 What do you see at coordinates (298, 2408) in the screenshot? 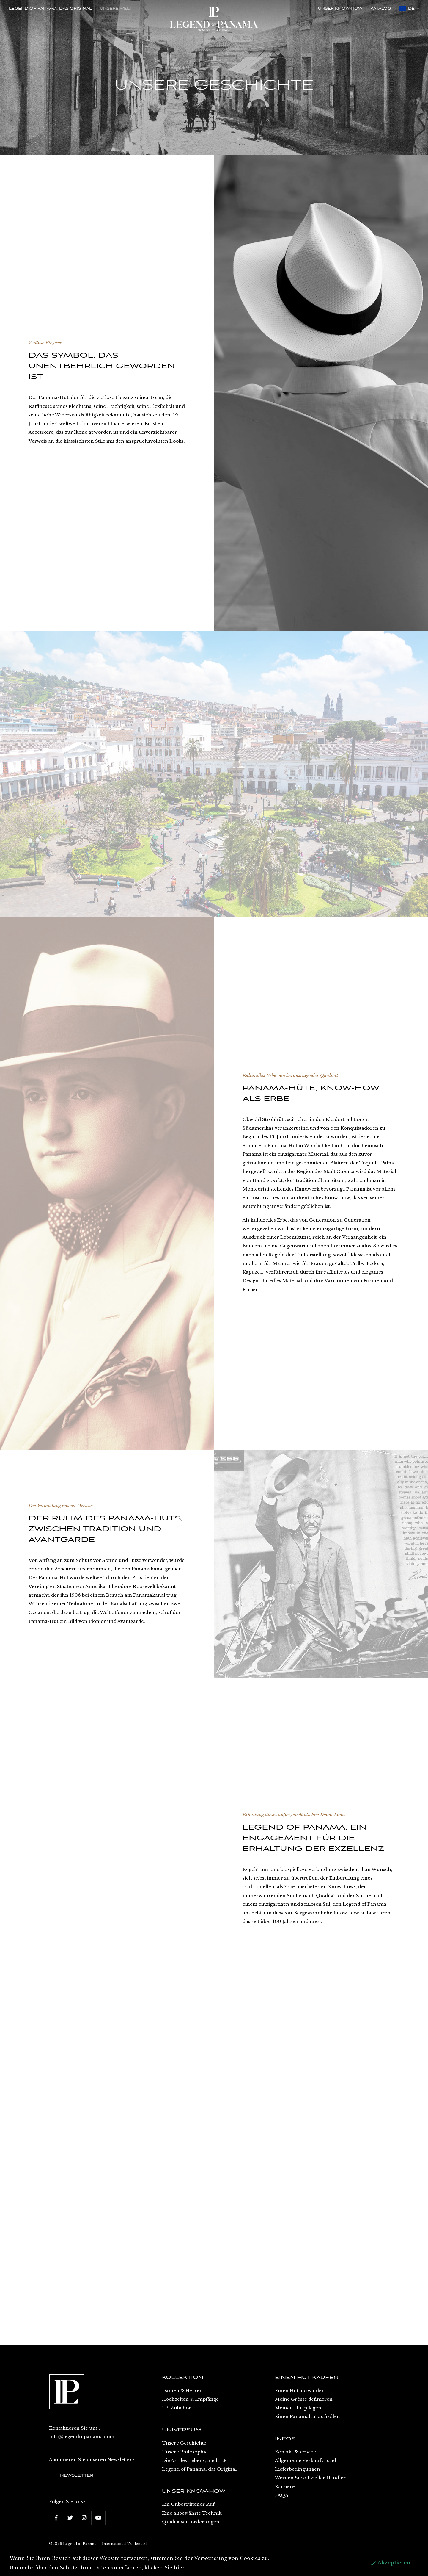
I see `Meinen Hut pflegen` at bounding box center [298, 2408].